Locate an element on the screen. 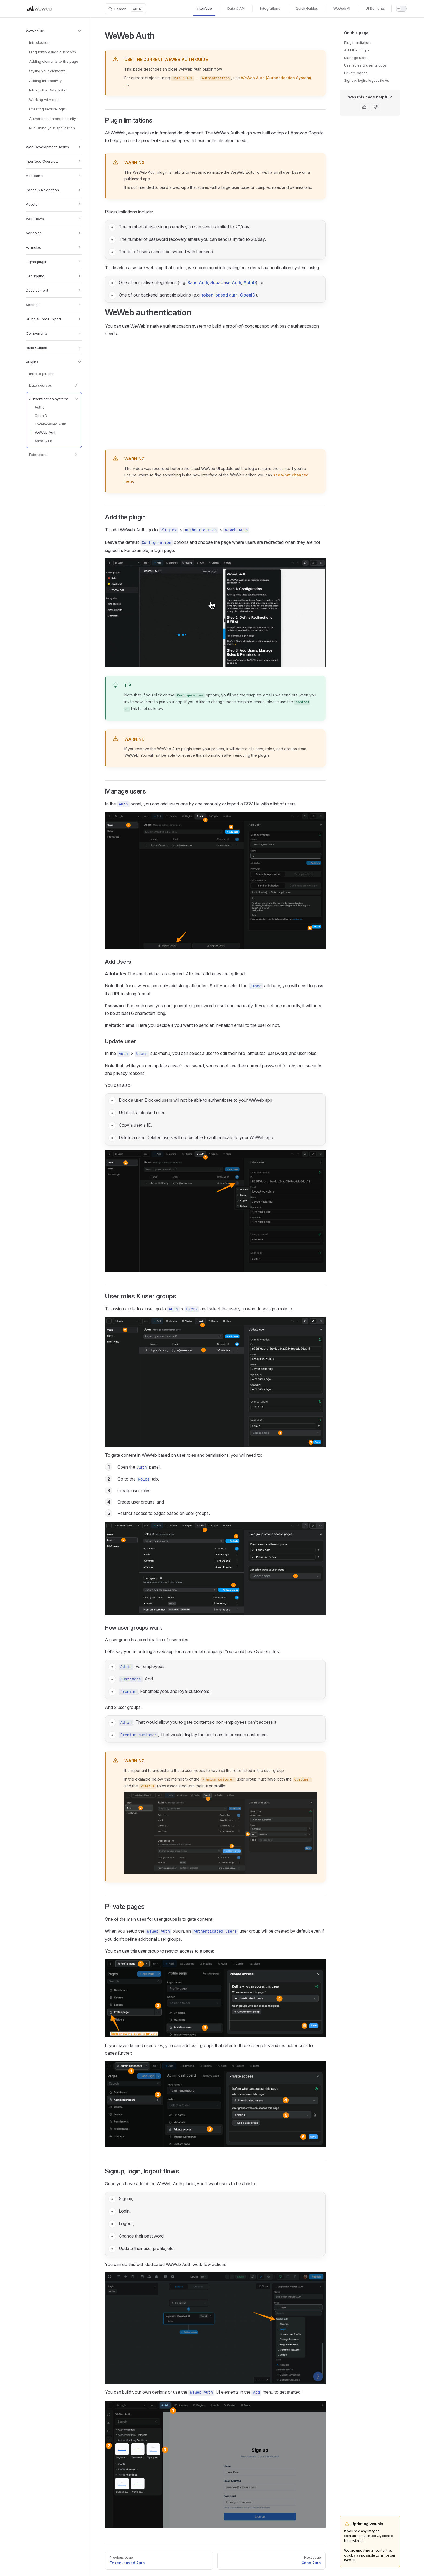 Image resolution: width=424 pixels, height=2576 pixels. token-based auth is located at coordinates (220, 295).